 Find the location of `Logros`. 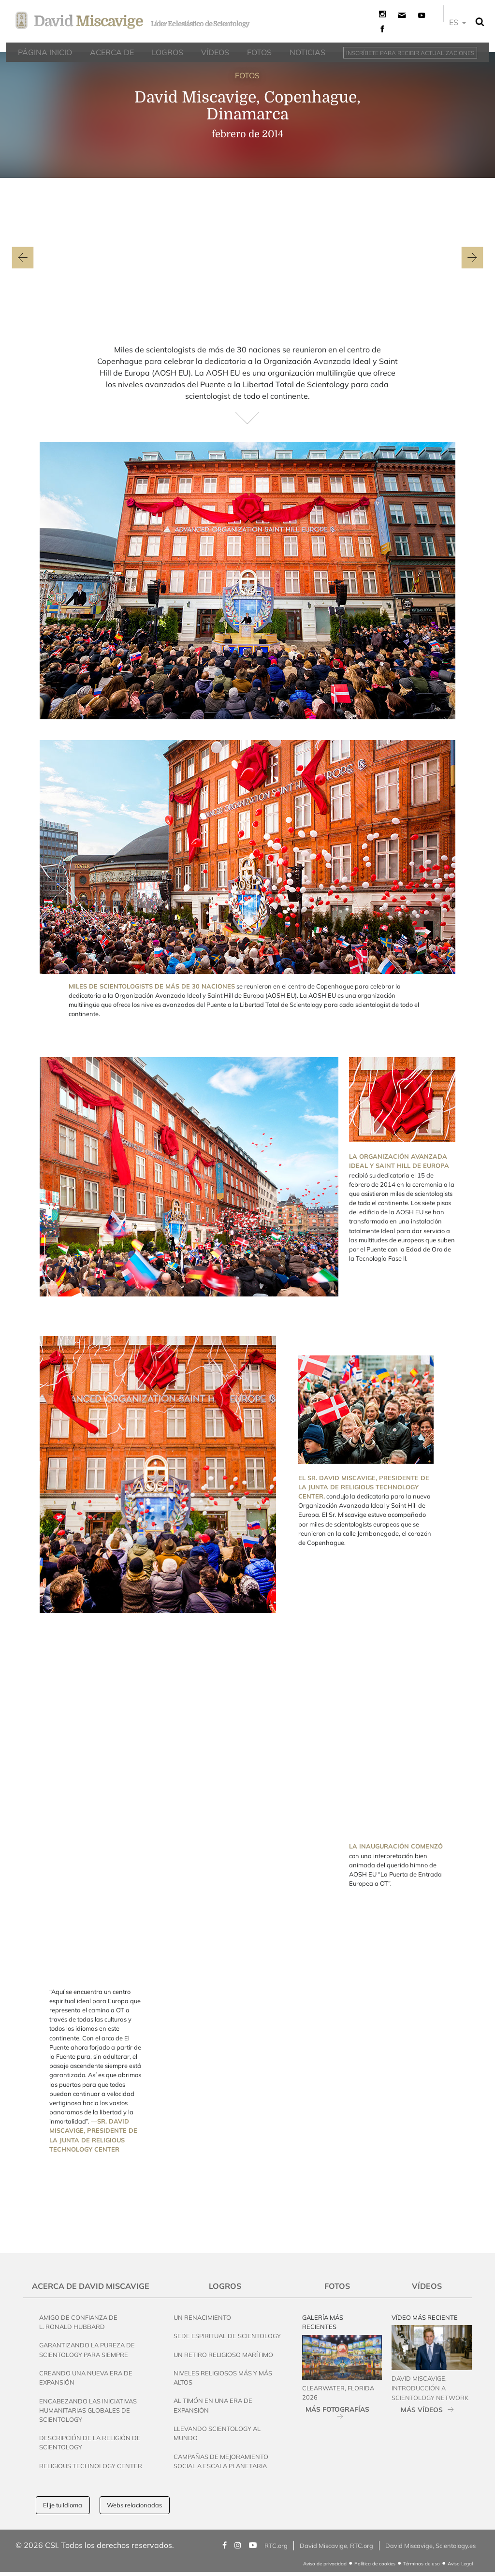

Logros is located at coordinates (225, 2286).